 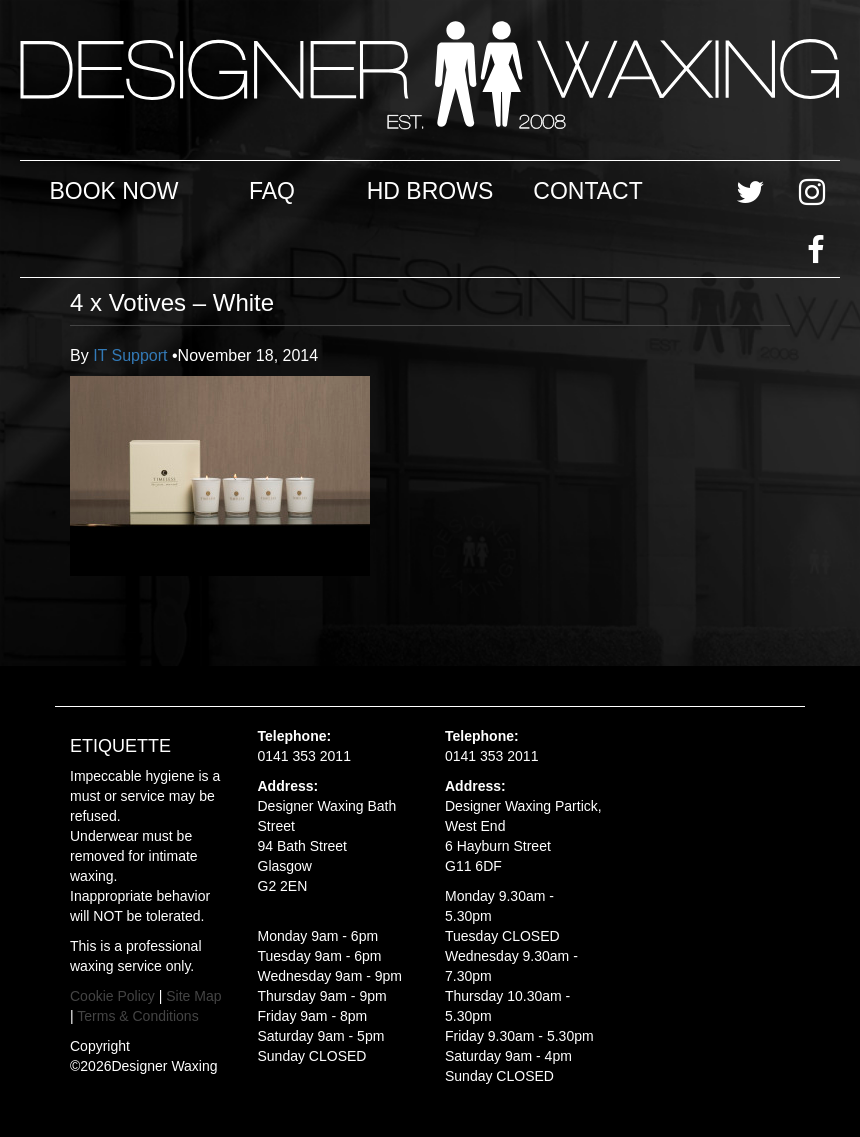 What do you see at coordinates (113, 191) in the screenshot?
I see `Book Now` at bounding box center [113, 191].